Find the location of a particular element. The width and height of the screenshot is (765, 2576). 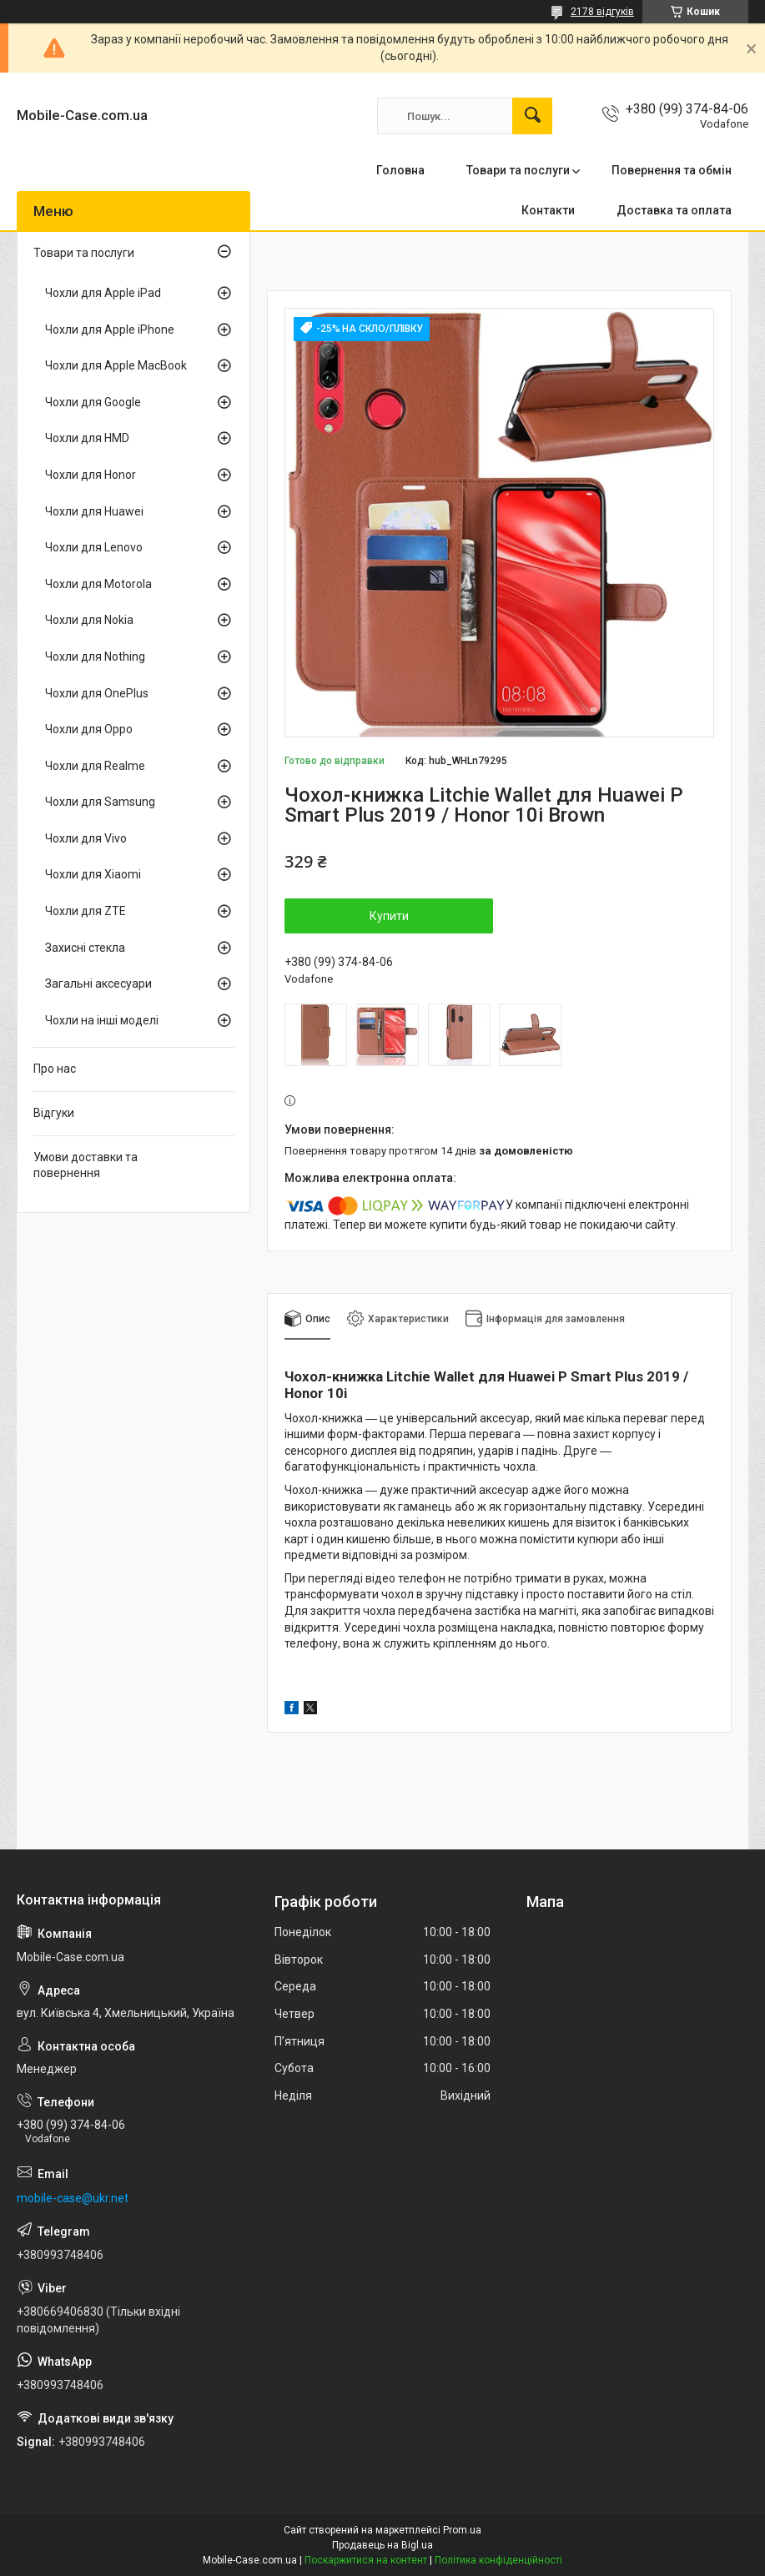

Контакти is located at coordinates (548, 210).